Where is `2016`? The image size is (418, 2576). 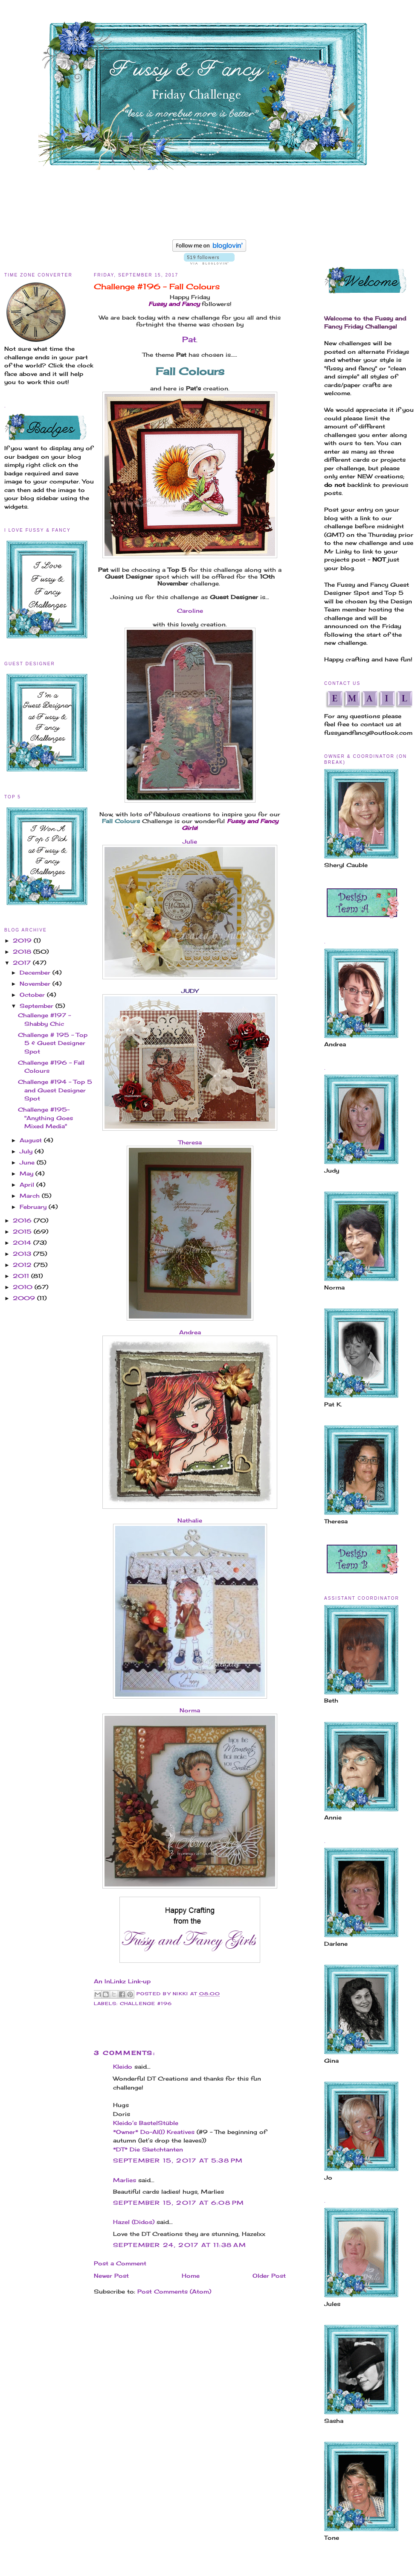 2016 is located at coordinates (23, 1220).